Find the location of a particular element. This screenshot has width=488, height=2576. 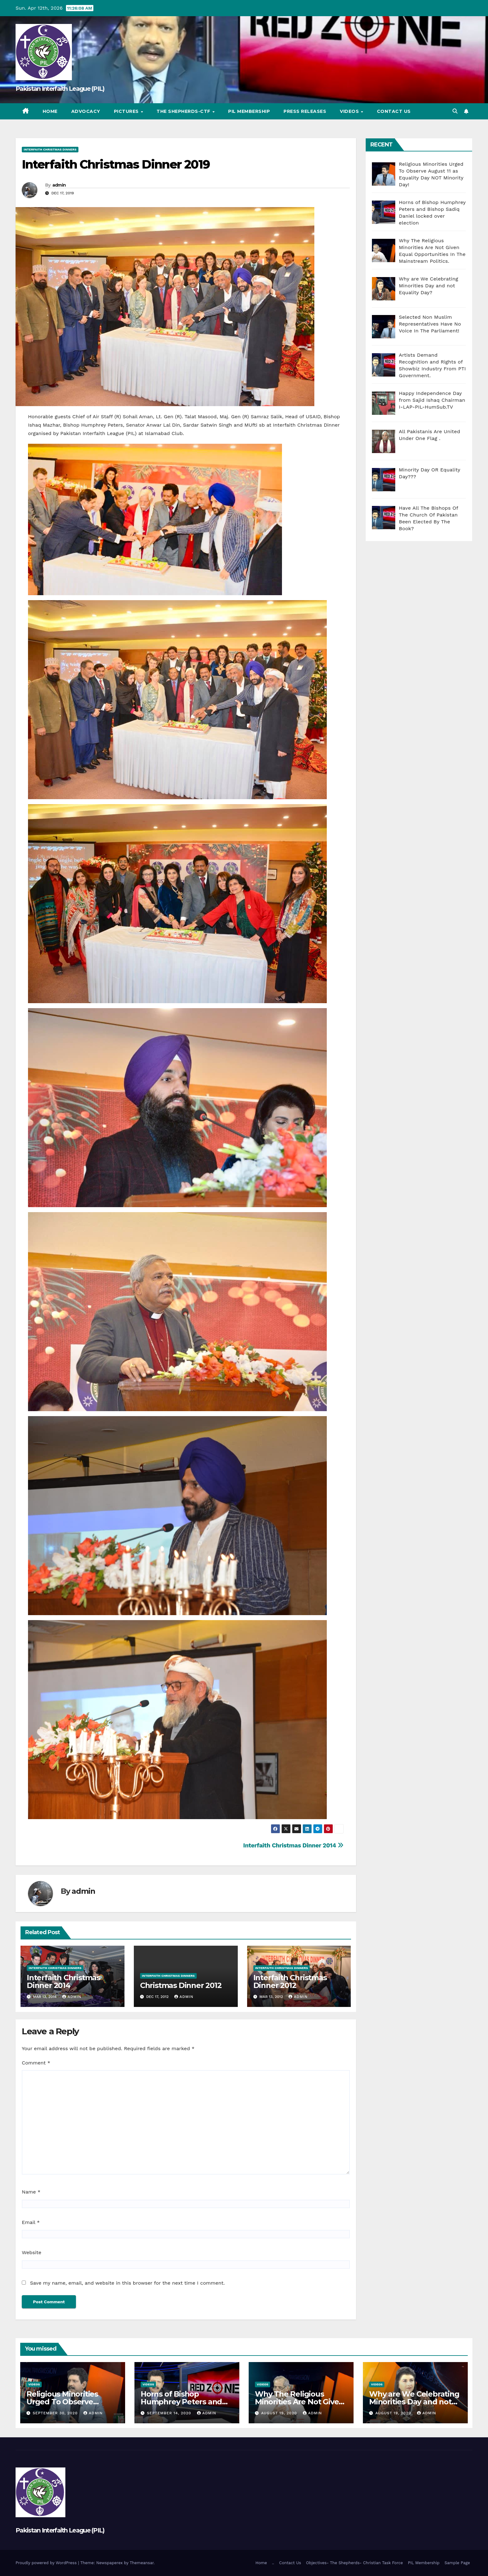

Interfaith Christmas Dinner 2014 is located at coordinates (293, 1845).